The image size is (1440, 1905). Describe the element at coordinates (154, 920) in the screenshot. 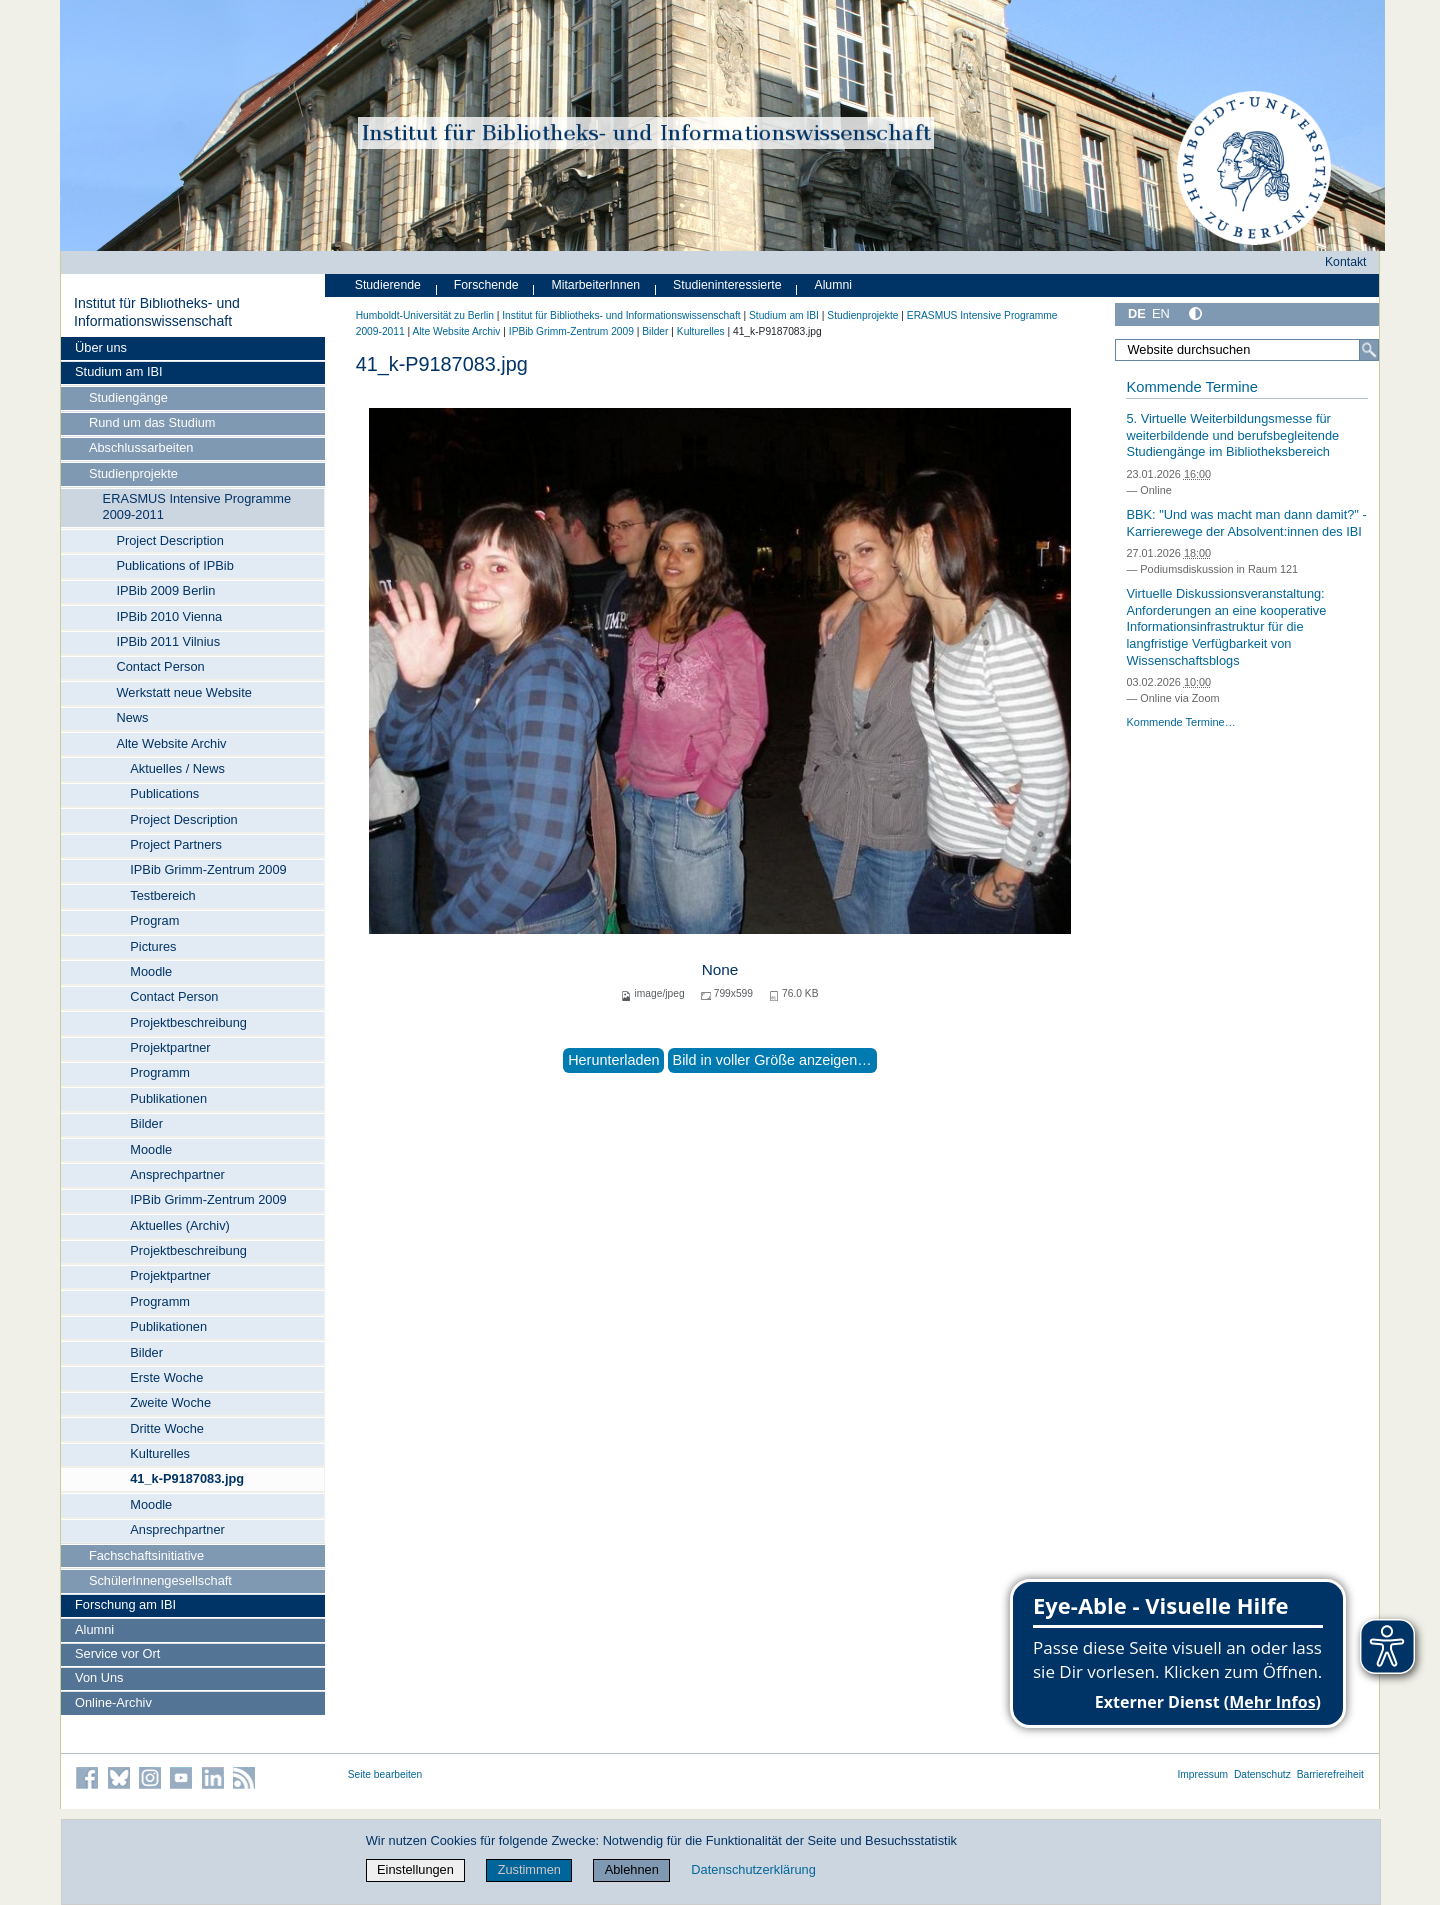

I see `Program` at that location.